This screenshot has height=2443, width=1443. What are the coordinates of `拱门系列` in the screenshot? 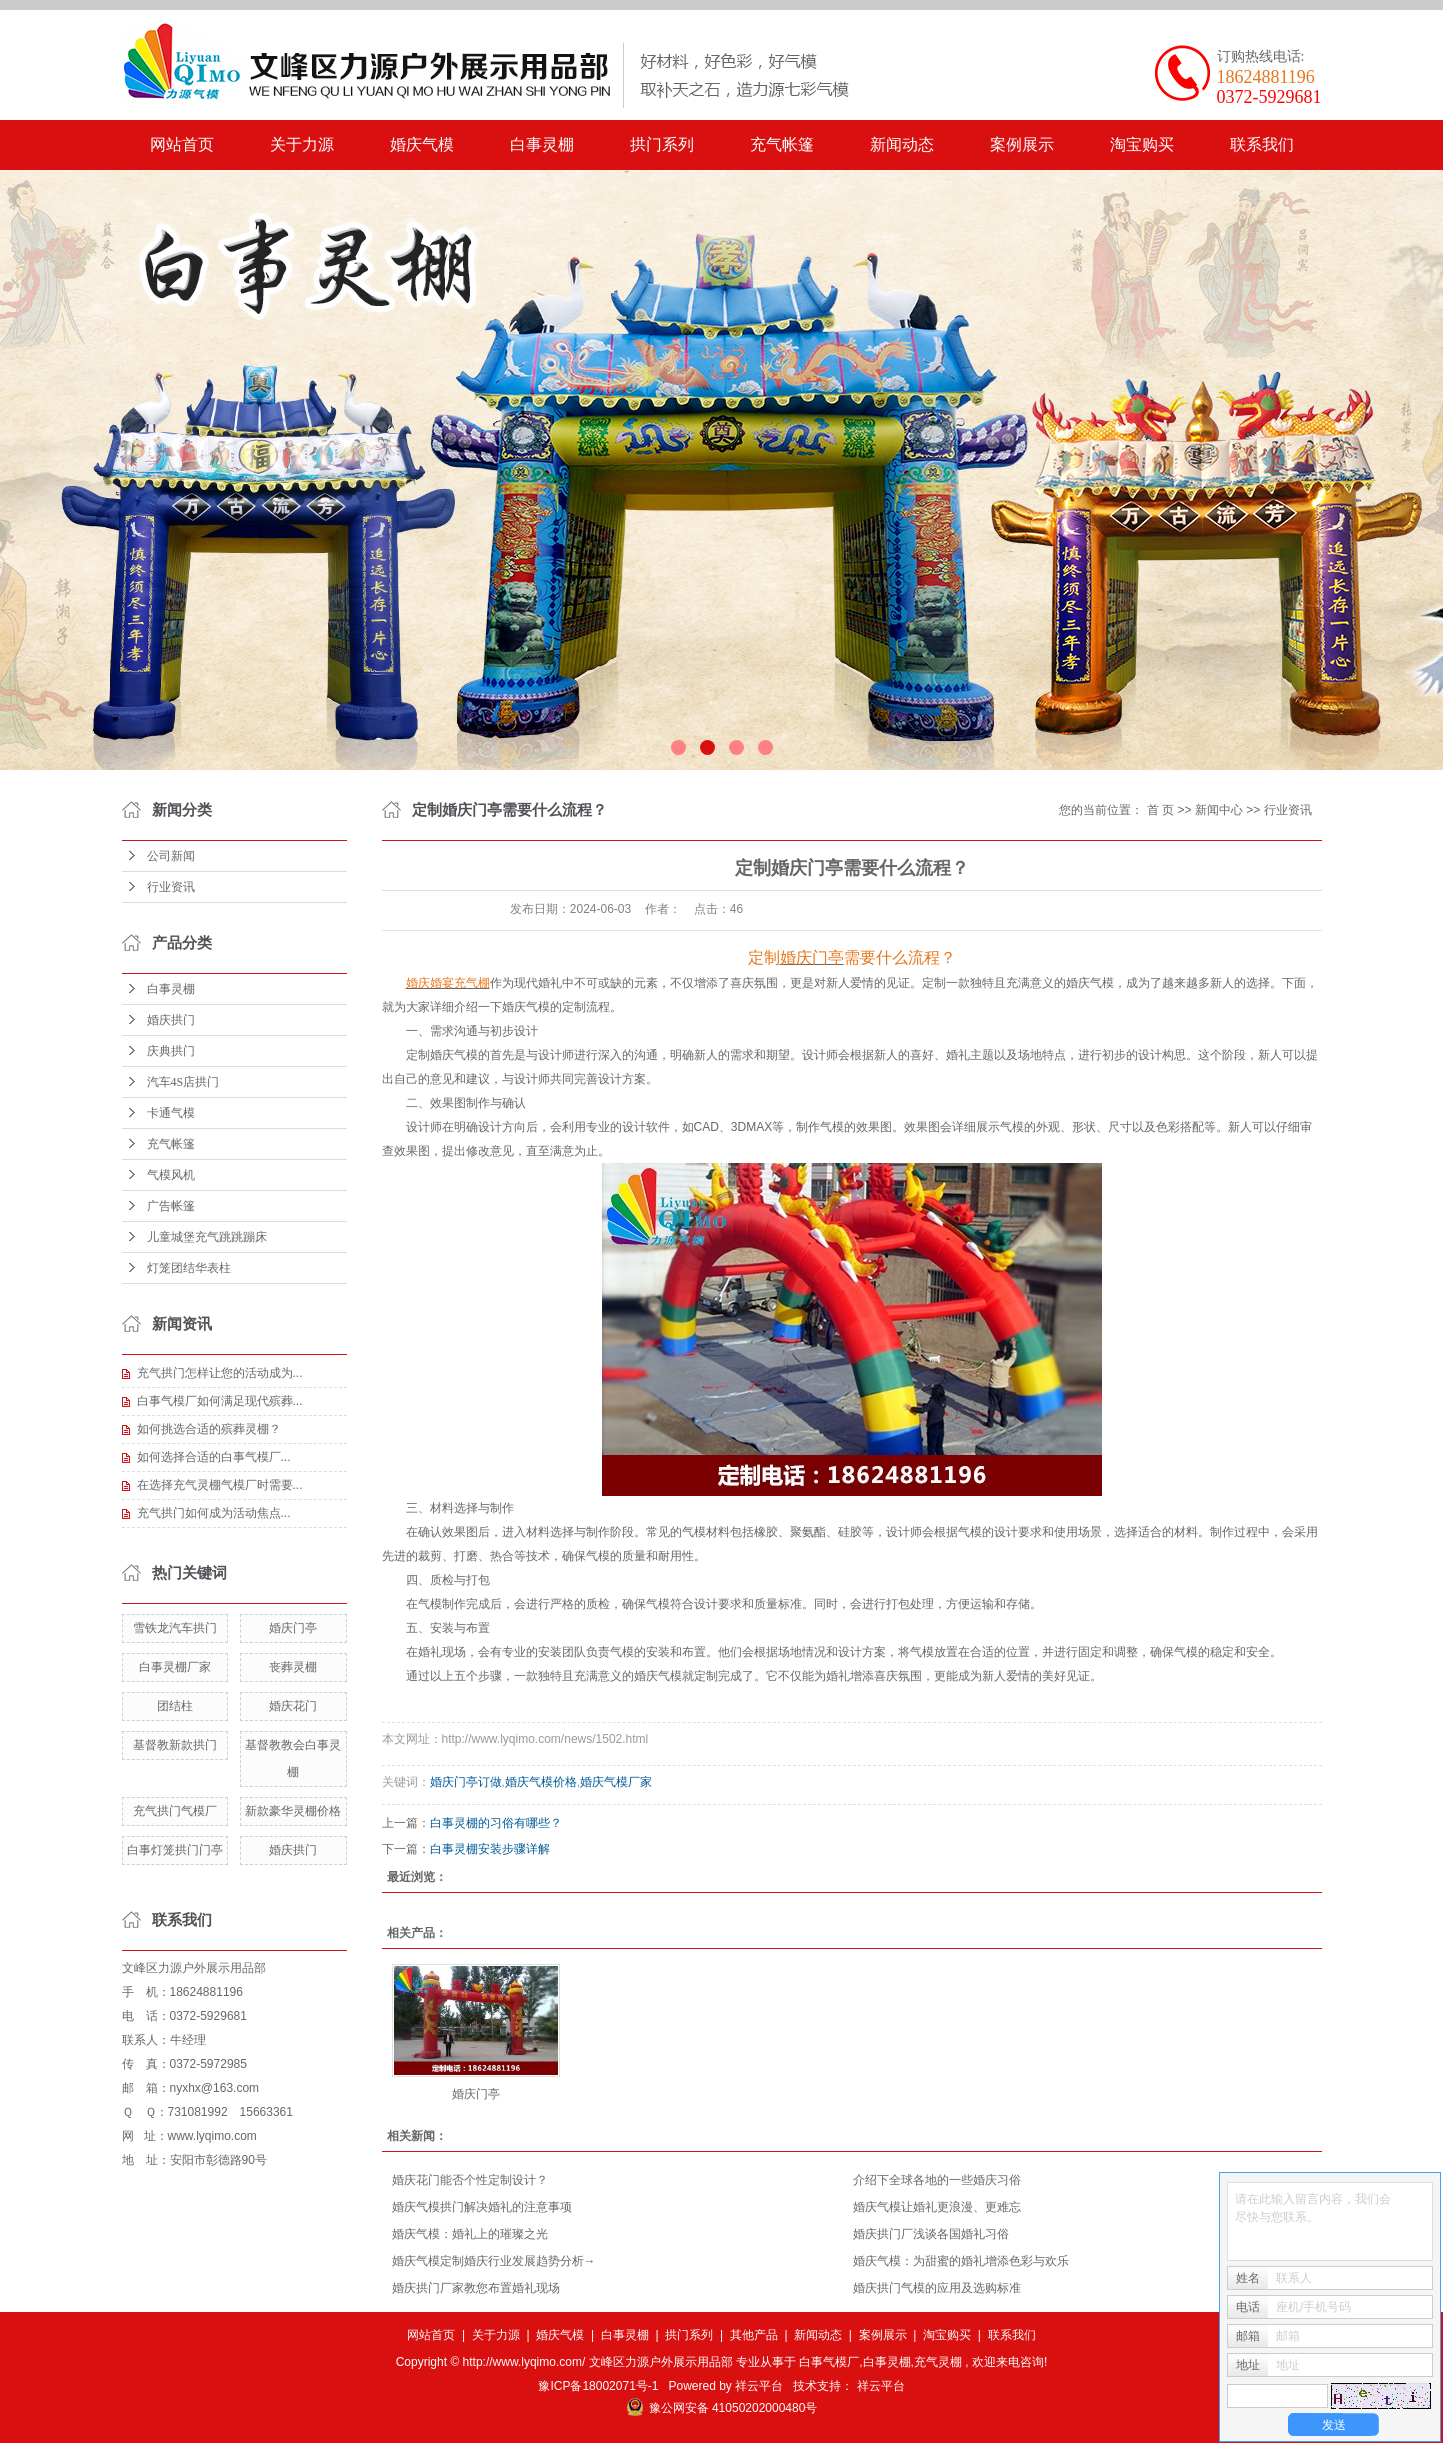 It's located at (662, 144).